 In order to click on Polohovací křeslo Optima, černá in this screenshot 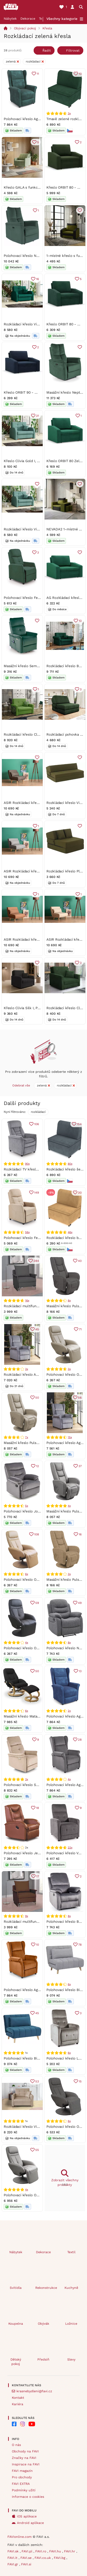, I will do `click(30, 1648)`.